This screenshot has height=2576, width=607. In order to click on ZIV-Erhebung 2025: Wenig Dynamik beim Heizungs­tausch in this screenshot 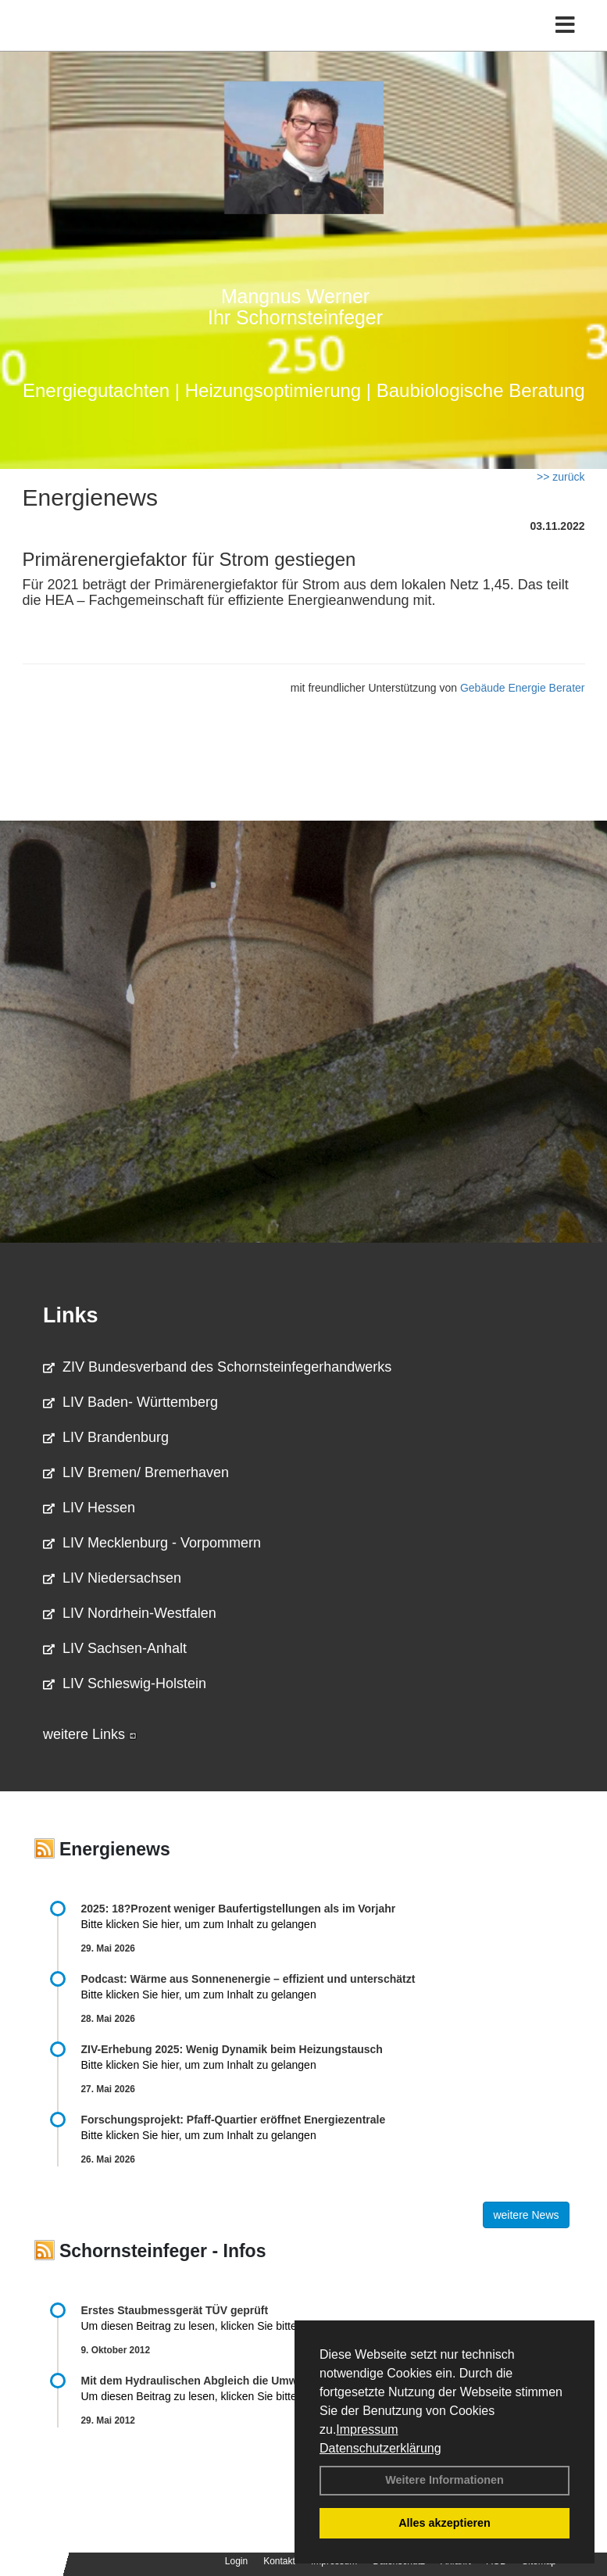, I will do `click(232, 2049)`.